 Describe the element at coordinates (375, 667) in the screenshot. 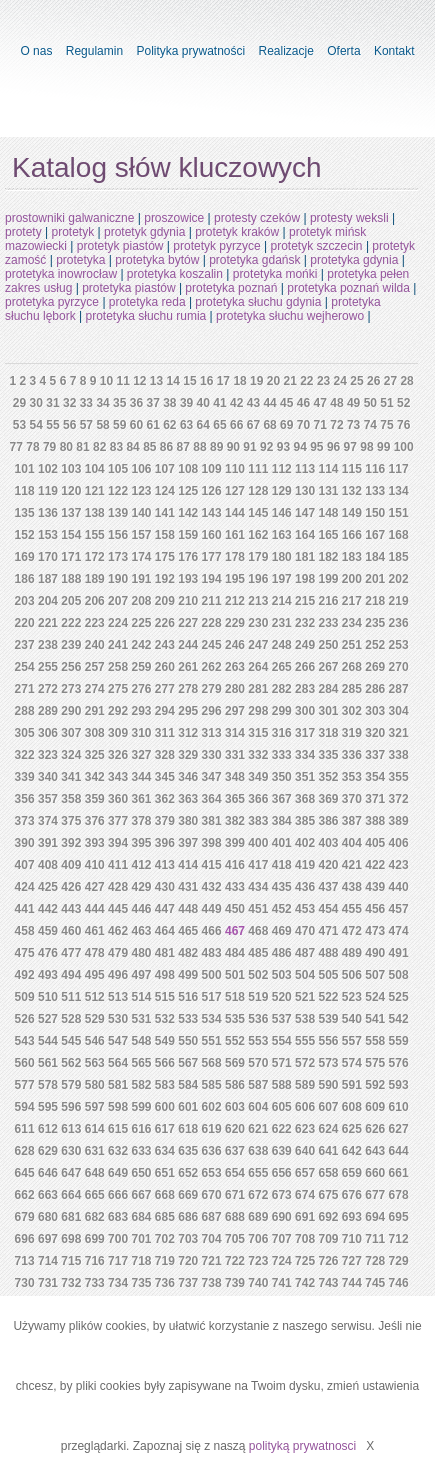

I see `269` at that location.